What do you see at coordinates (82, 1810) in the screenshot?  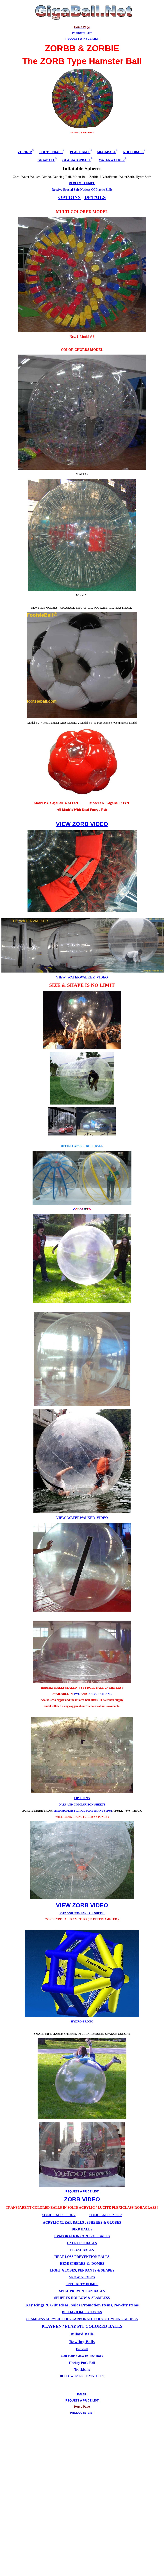 I see `THERMOPLASTIC POLYURETHANE (TPU)` at bounding box center [82, 1810].